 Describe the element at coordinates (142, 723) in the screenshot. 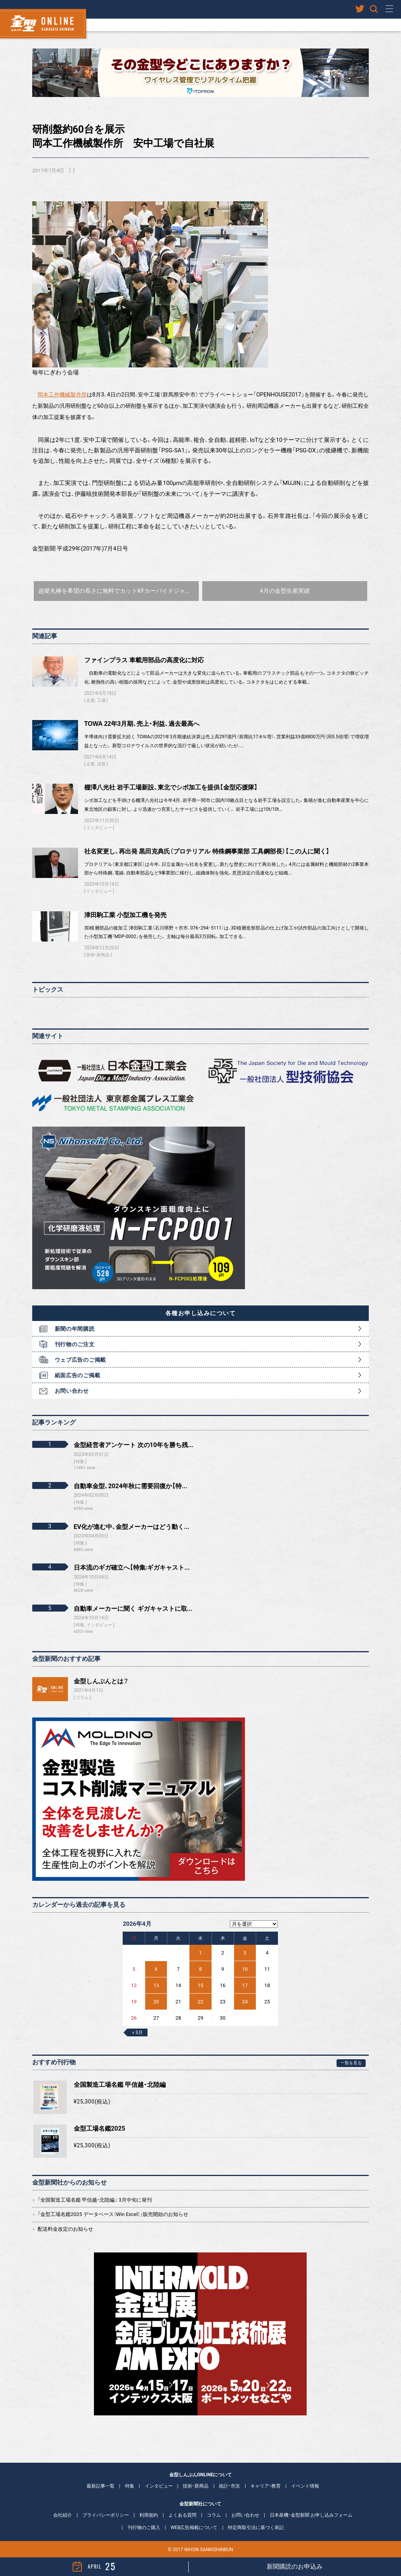

I see `TOWA 22年3月期、売上・利益、過去最高へ` at that location.